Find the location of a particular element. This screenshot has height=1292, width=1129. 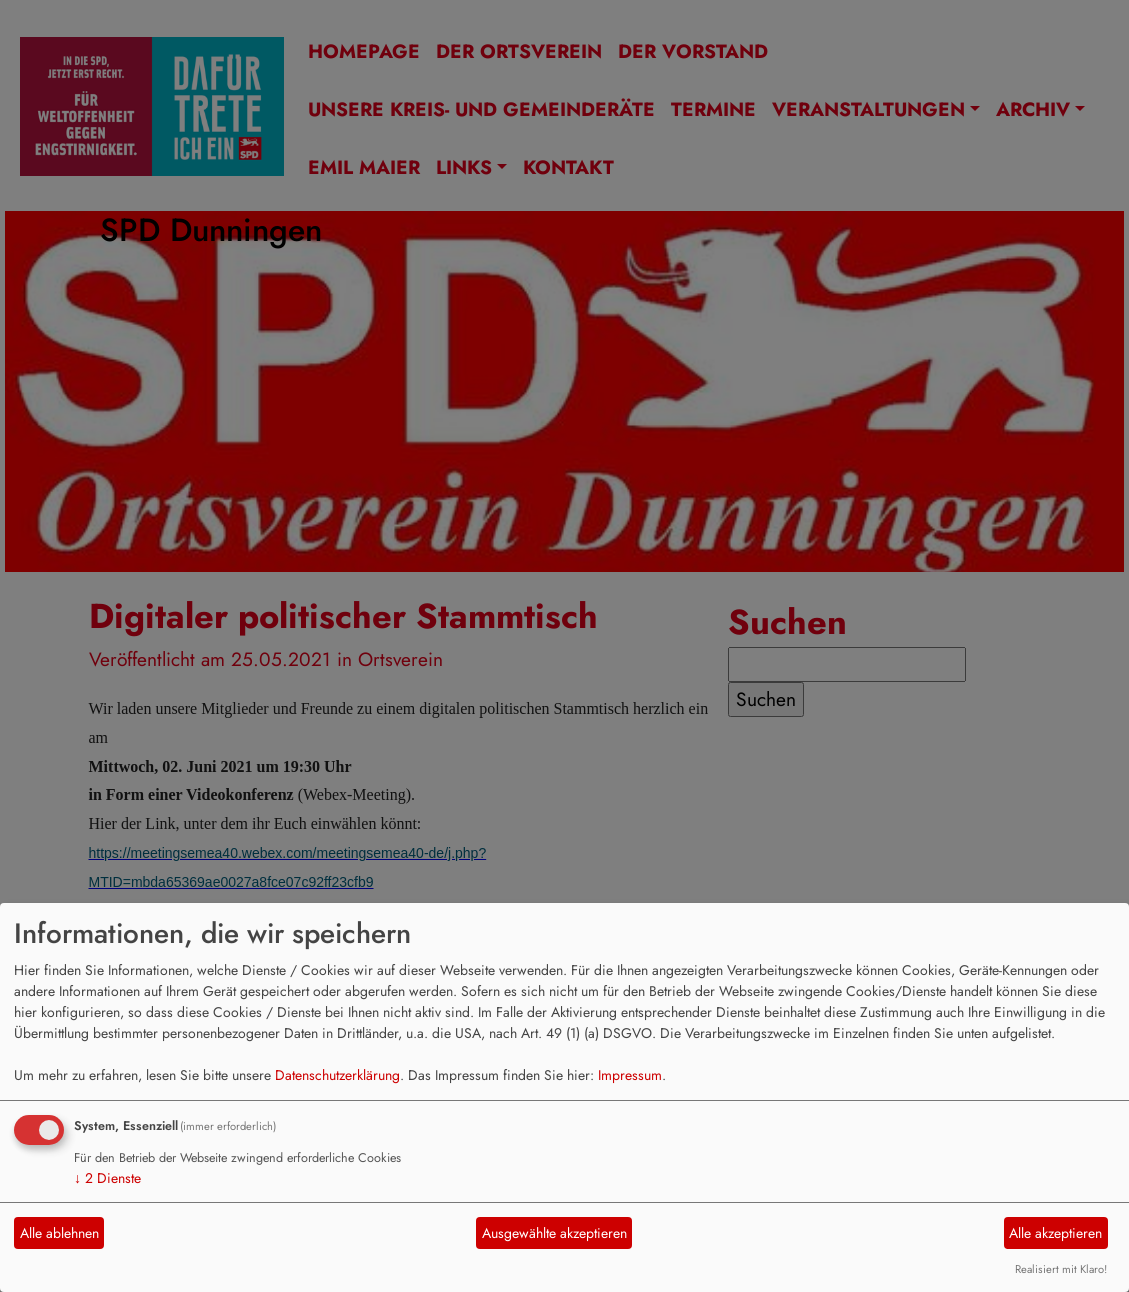

Ausgewählte akzeptieren is located at coordinates (554, 1233).